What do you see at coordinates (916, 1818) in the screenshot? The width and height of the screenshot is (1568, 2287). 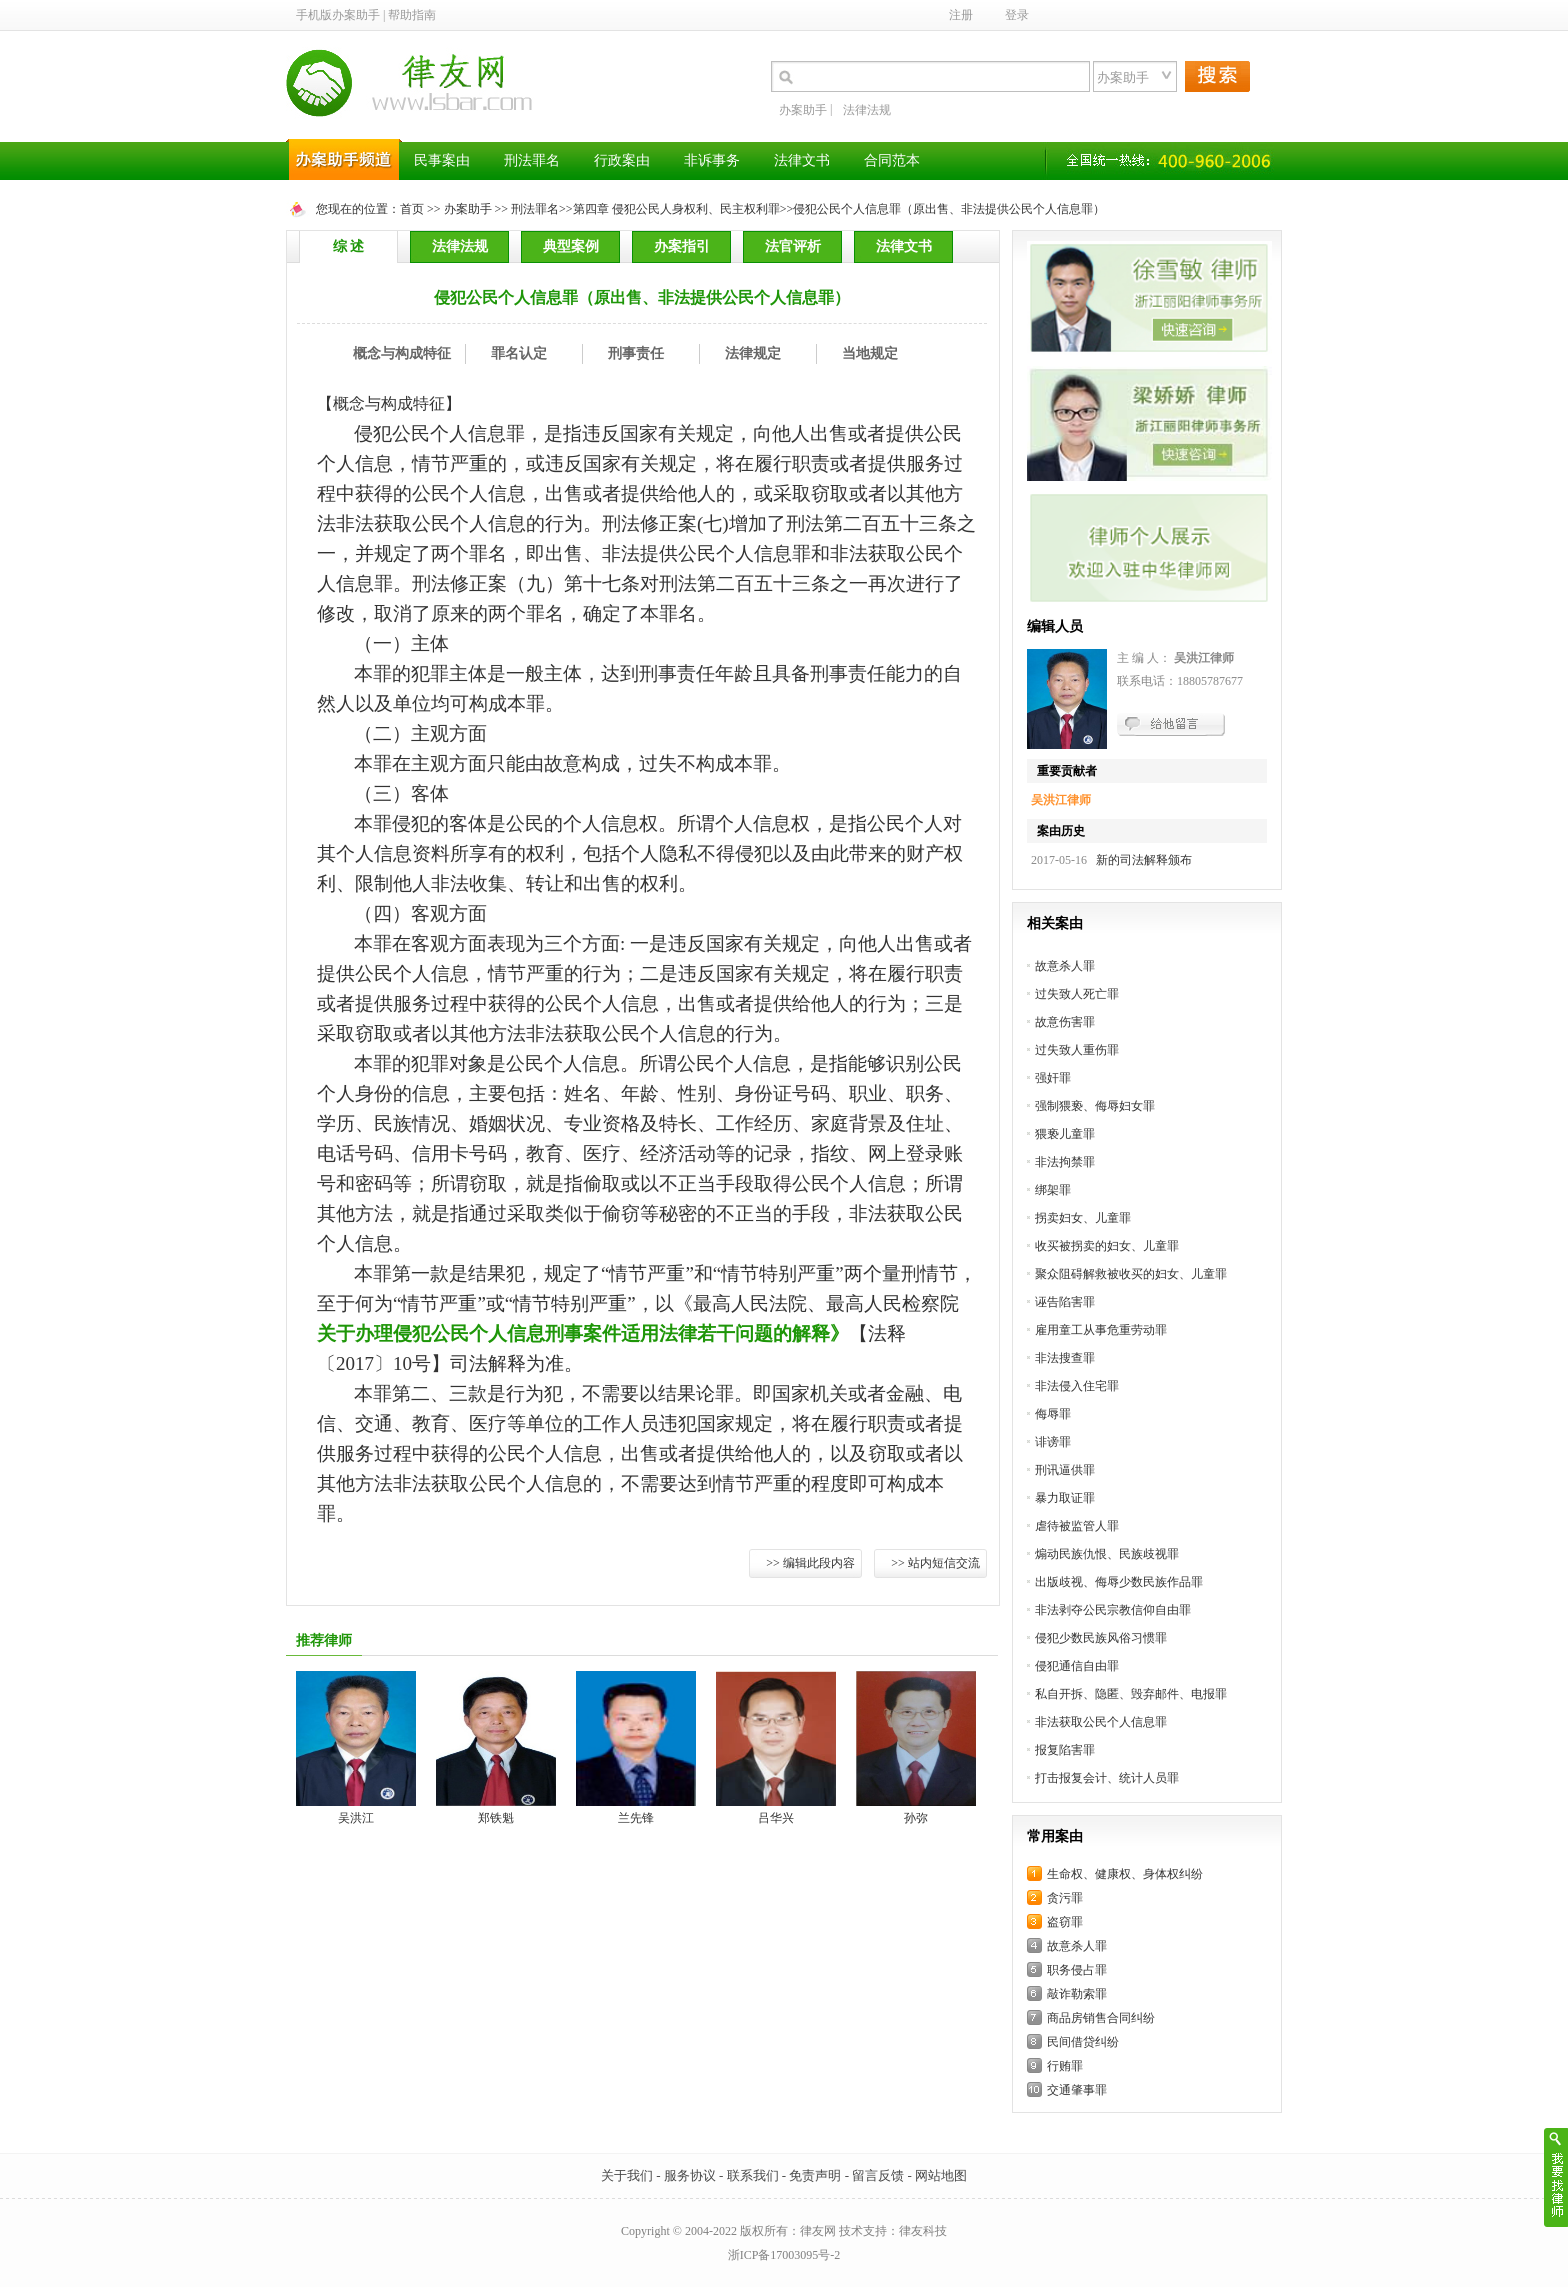 I see `孙弥` at bounding box center [916, 1818].